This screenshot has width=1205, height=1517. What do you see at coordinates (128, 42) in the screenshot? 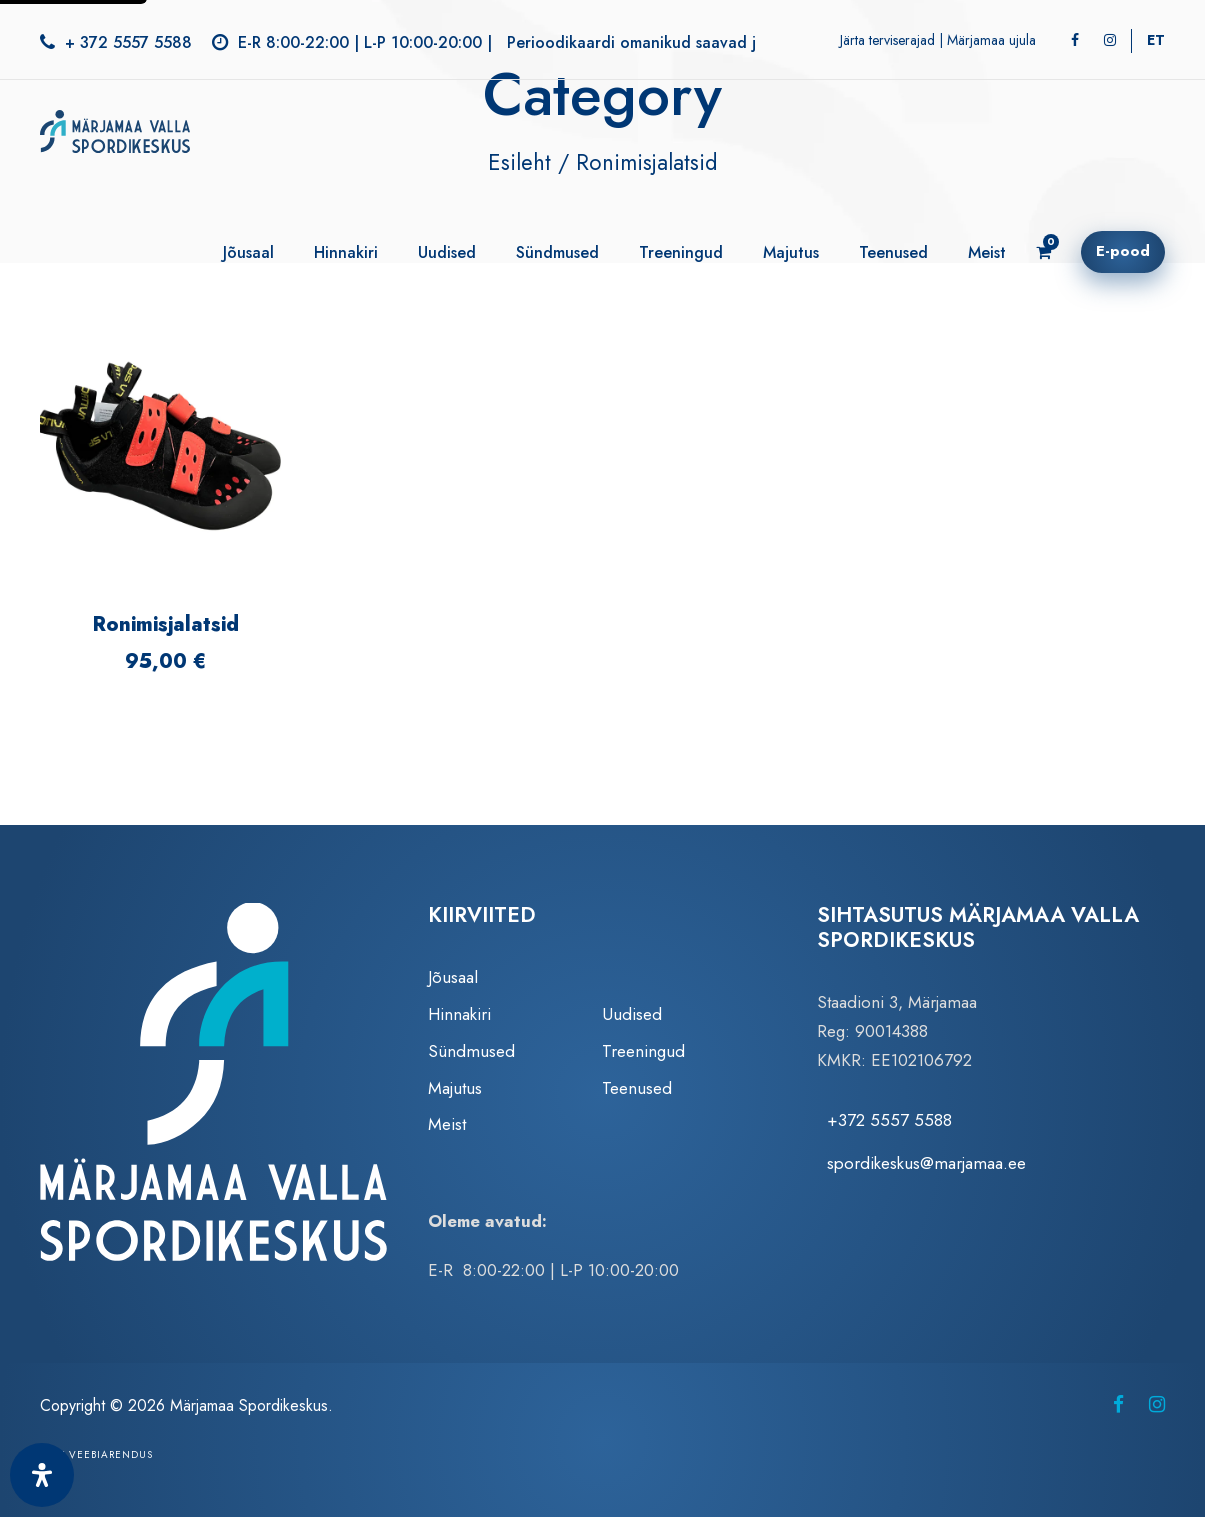
I see `+ 372 5557 5588` at bounding box center [128, 42].